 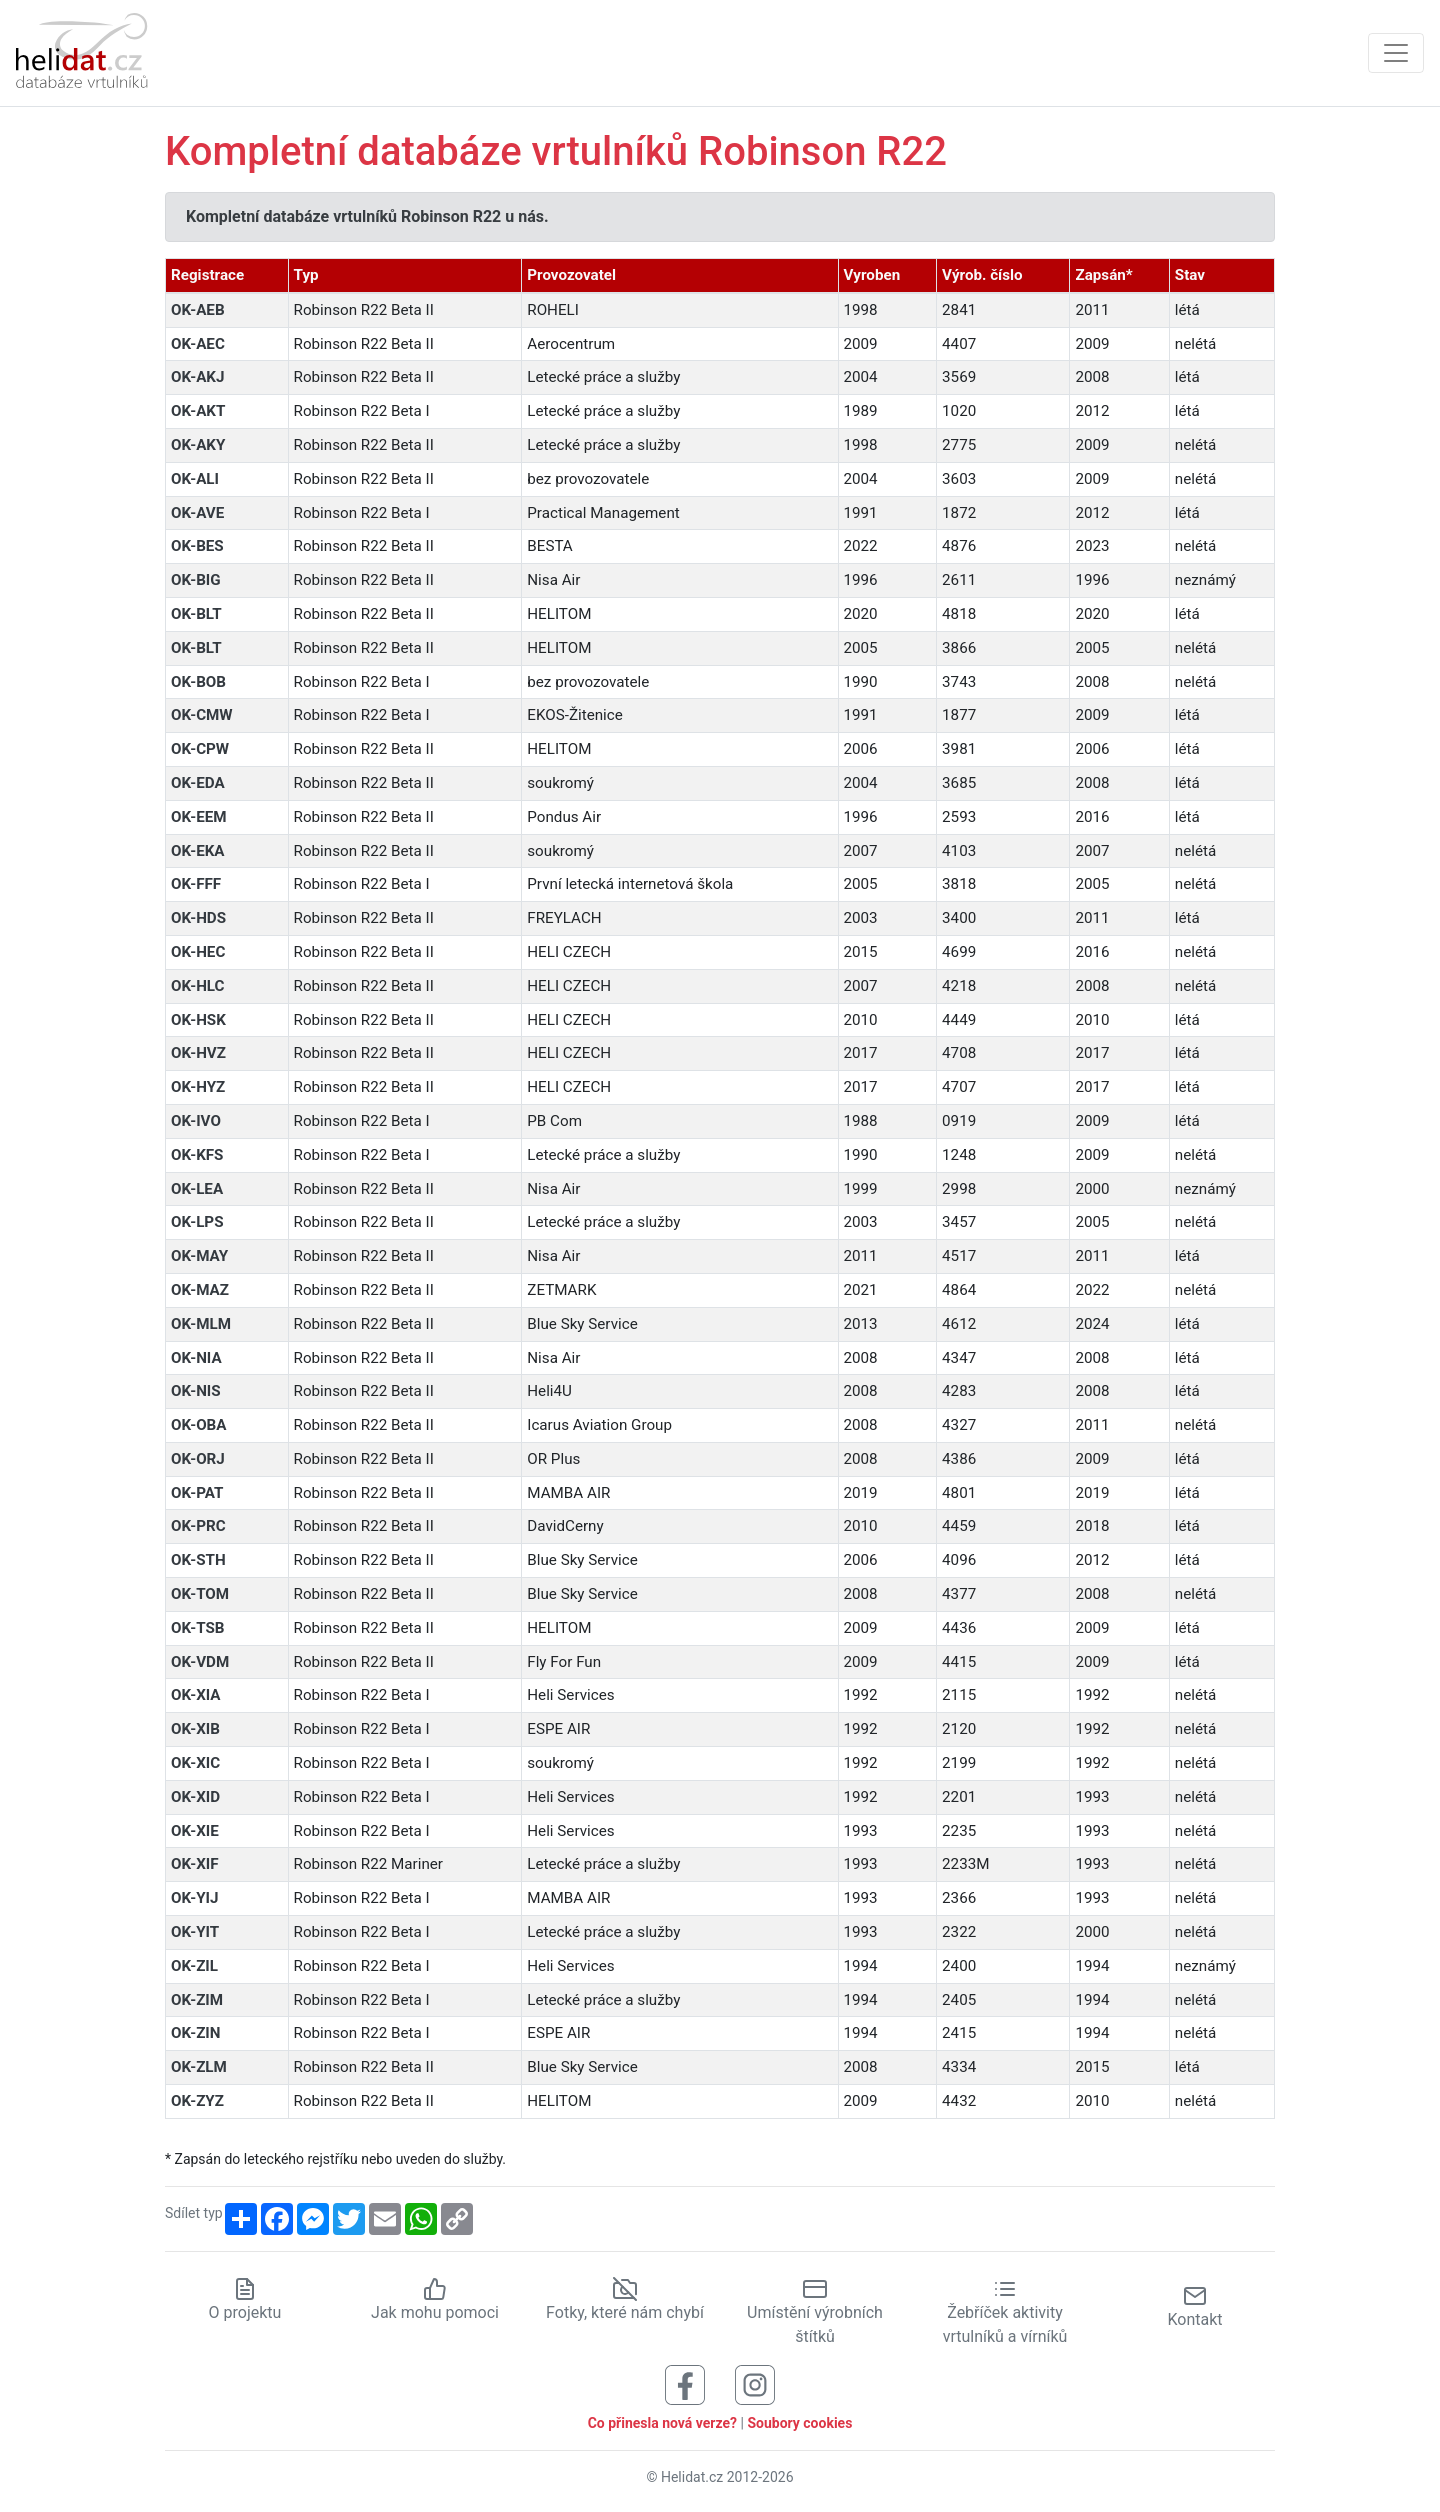 I want to click on OK-HDS, so click(x=198, y=918).